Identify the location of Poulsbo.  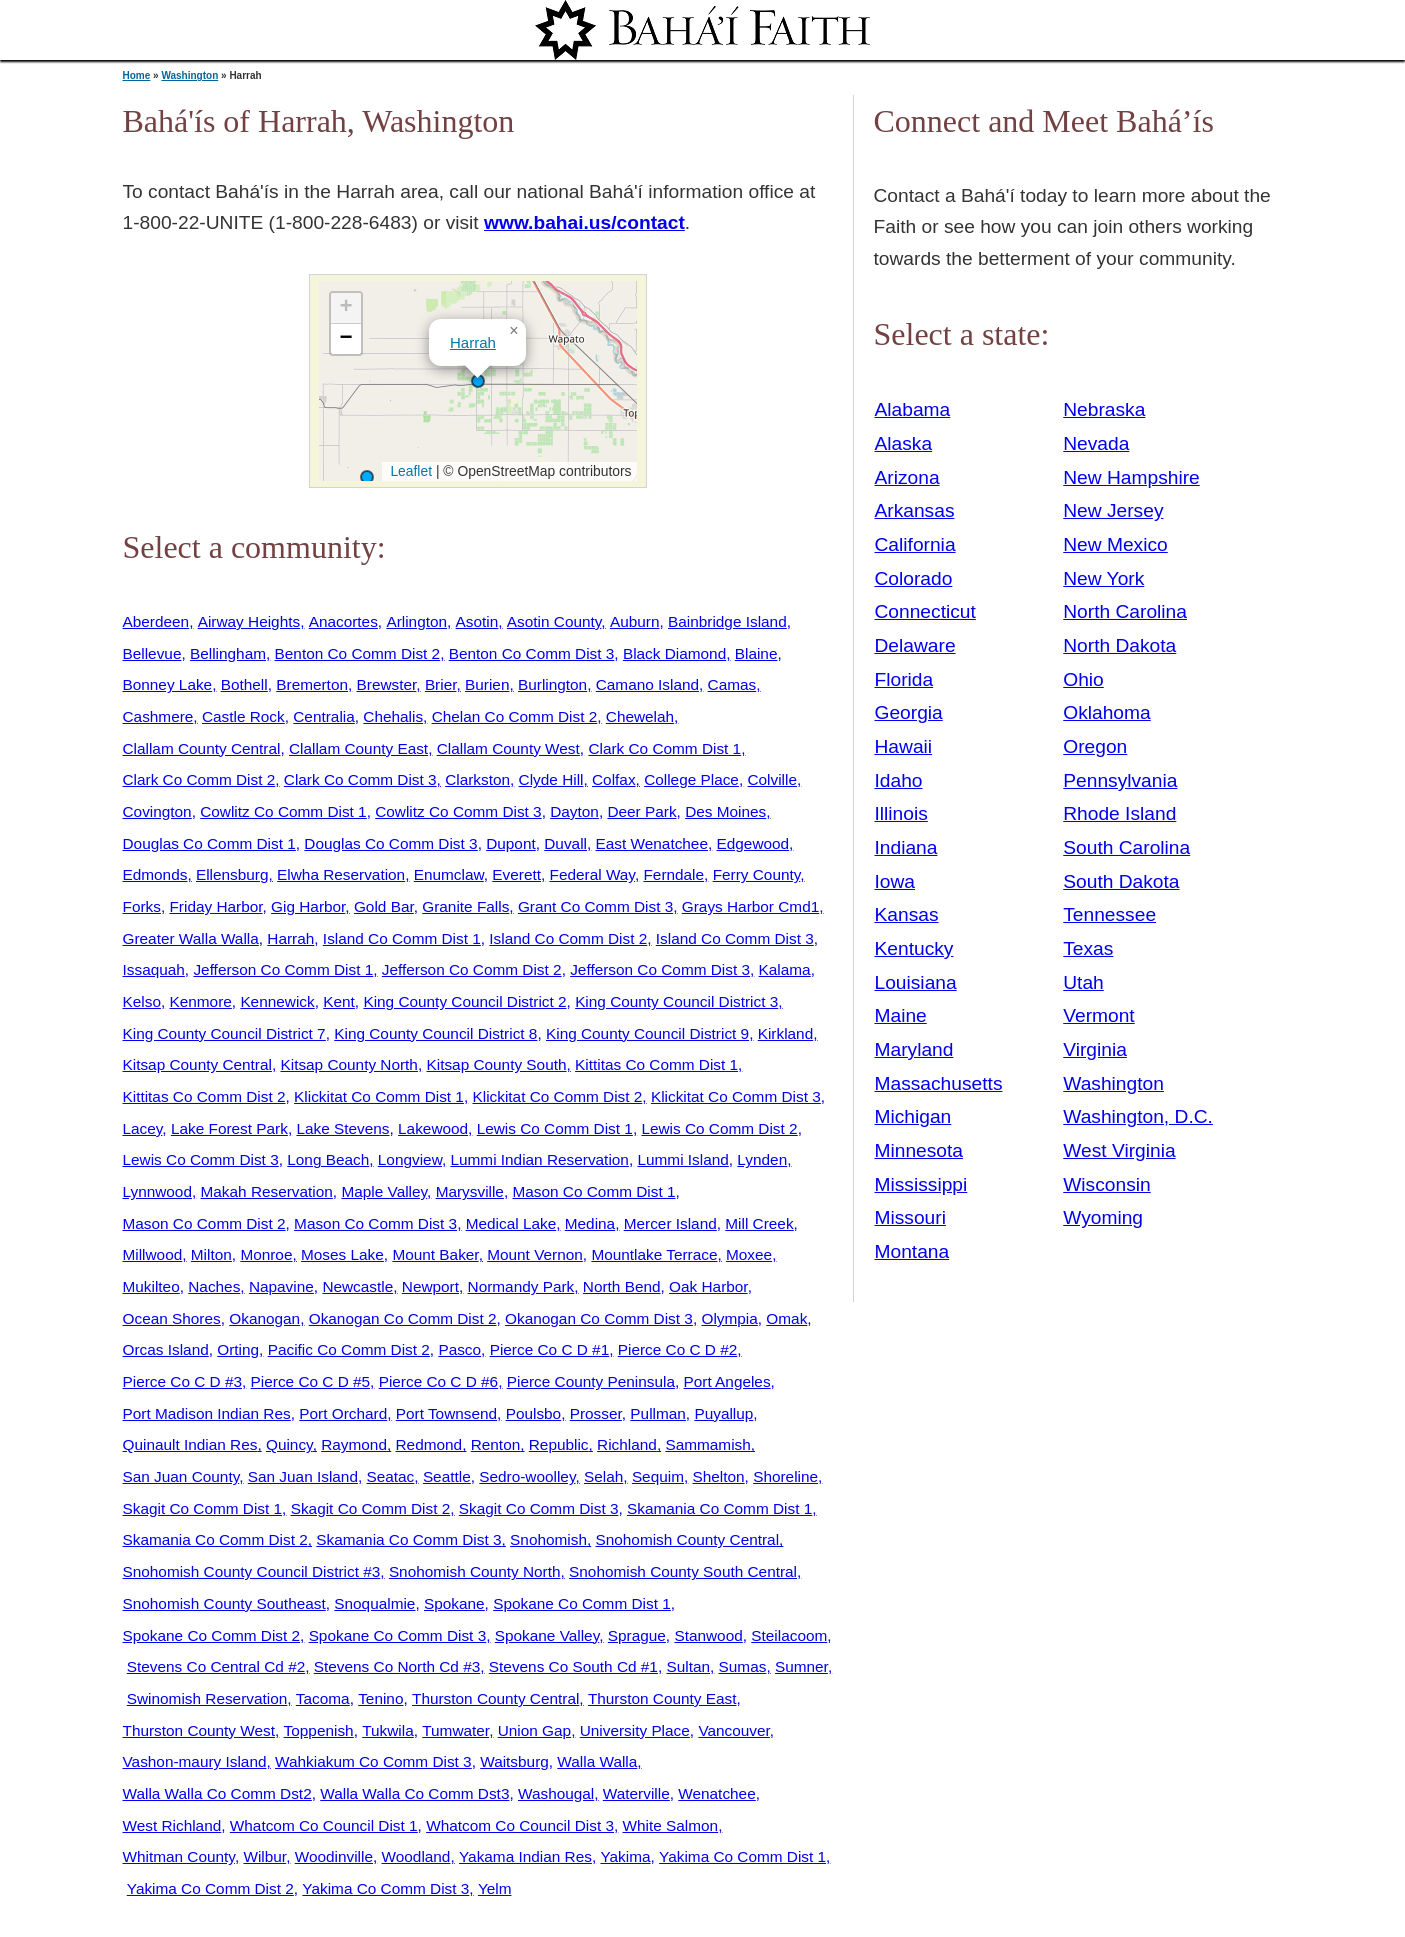
(534, 1413).